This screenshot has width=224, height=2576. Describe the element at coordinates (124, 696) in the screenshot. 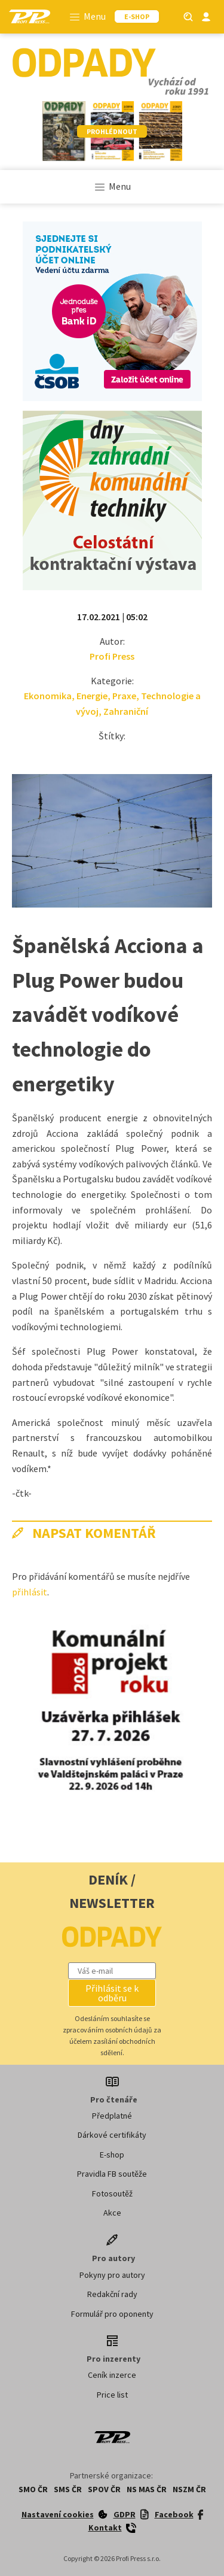

I see `Praxe` at that location.